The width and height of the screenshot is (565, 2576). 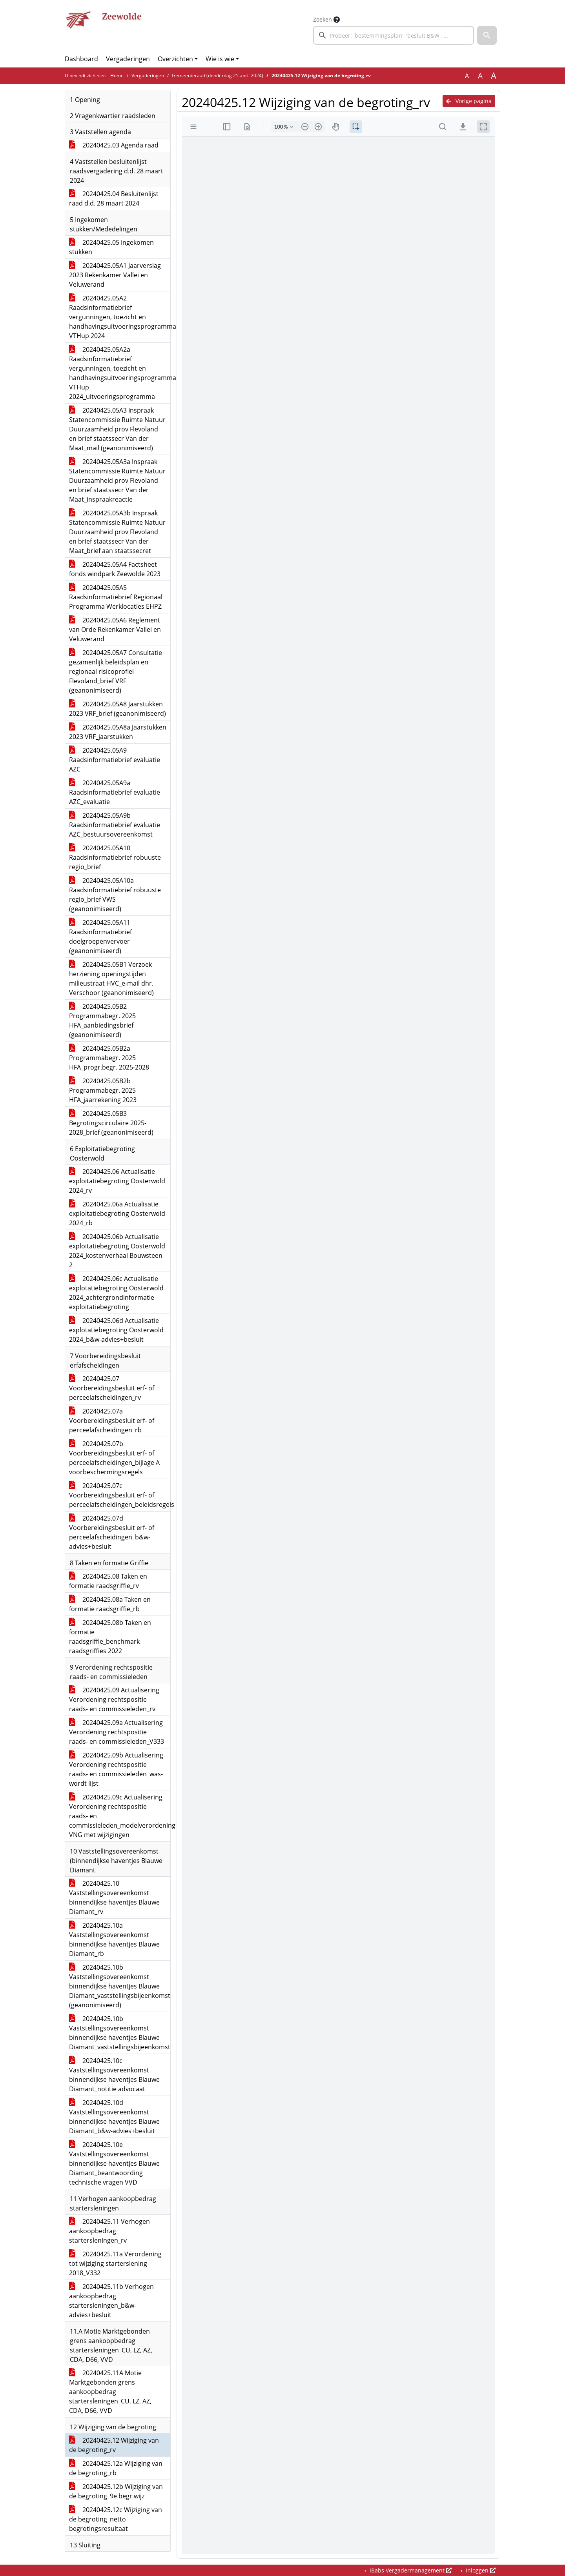 I want to click on 20240425.05 Ingekomen stukken, so click(x=111, y=247).